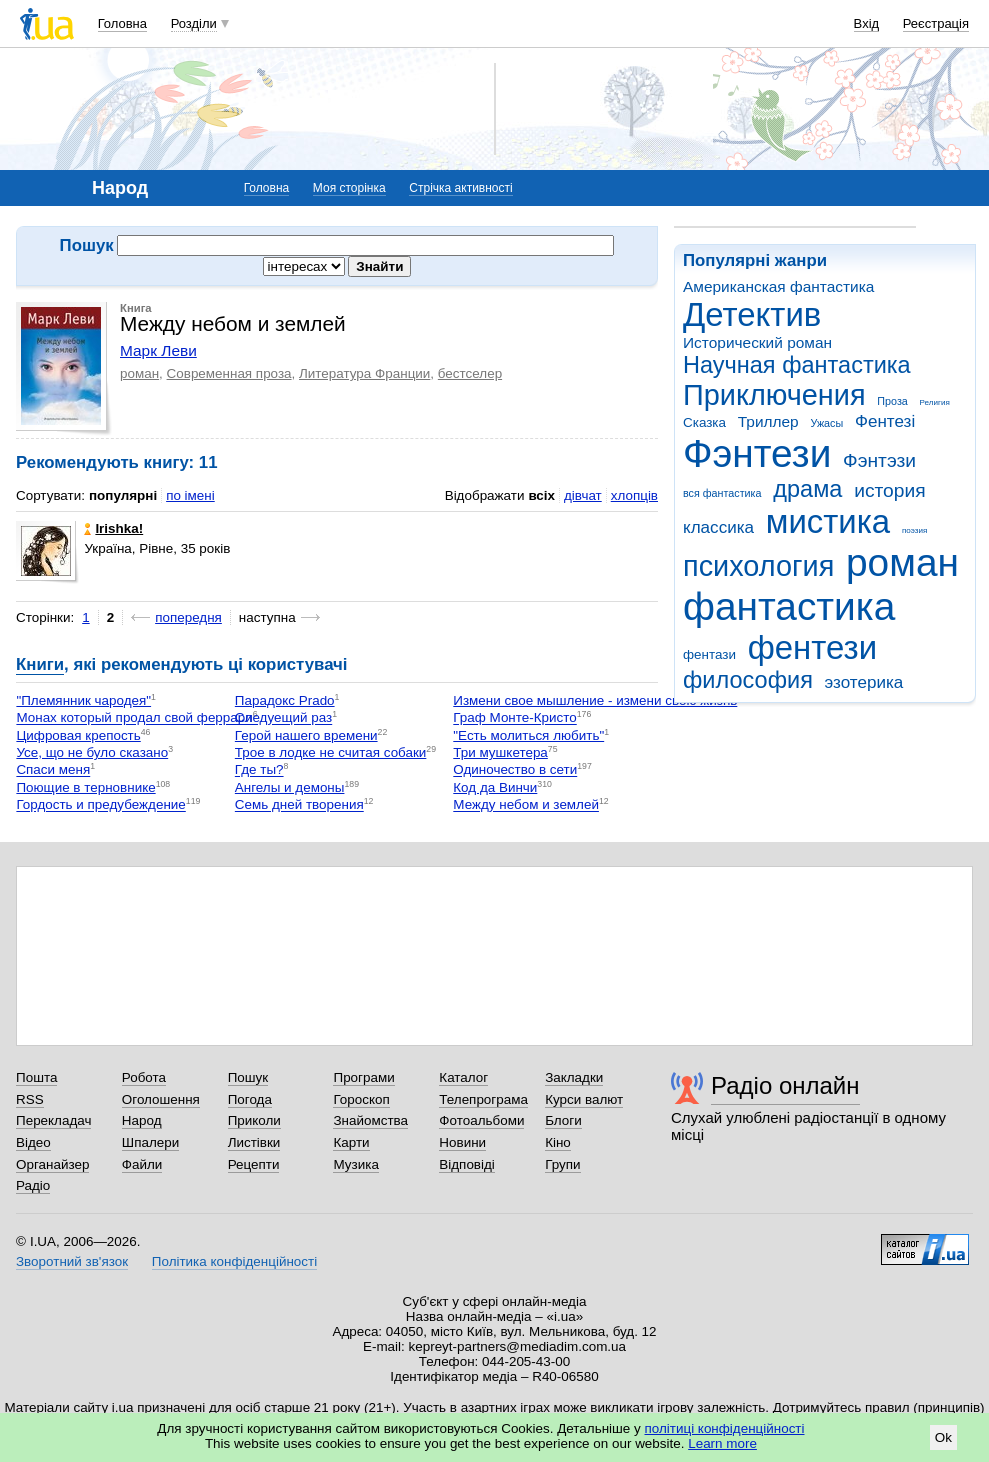  What do you see at coordinates (142, 1120) in the screenshot?
I see `Народ` at bounding box center [142, 1120].